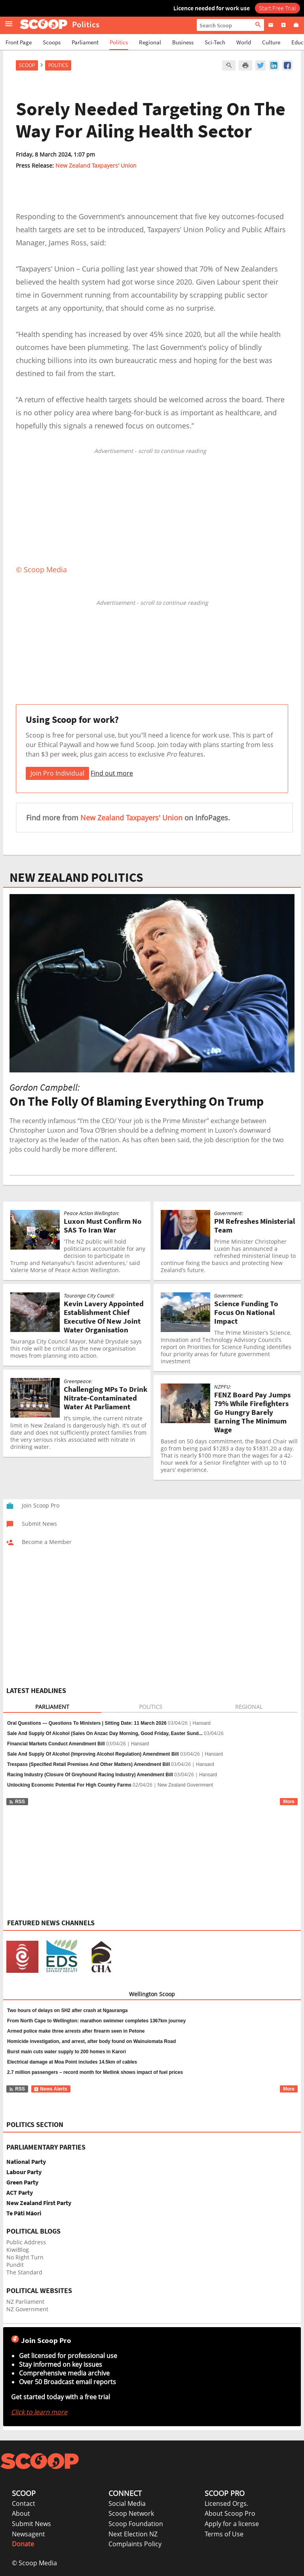  What do you see at coordinates (119, 42) in the screenshot?
I see `Politics` at bounding box center [119, 42].